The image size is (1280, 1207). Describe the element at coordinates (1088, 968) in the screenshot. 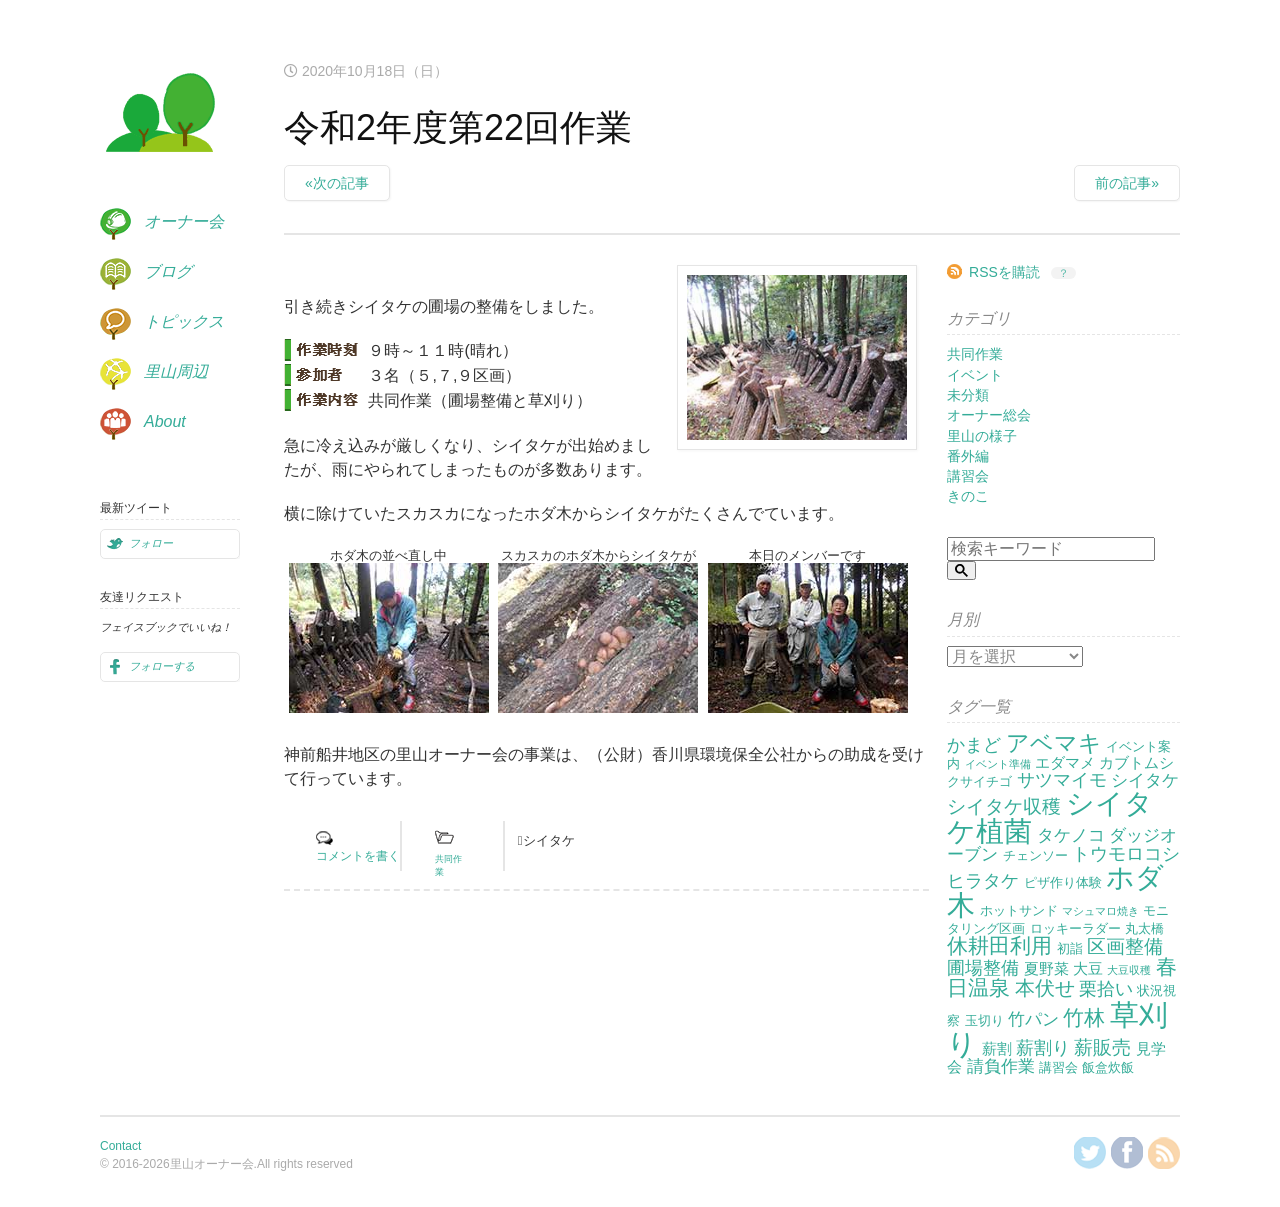

I see `大豆 [大豆 (3個の項目)]` at that location.